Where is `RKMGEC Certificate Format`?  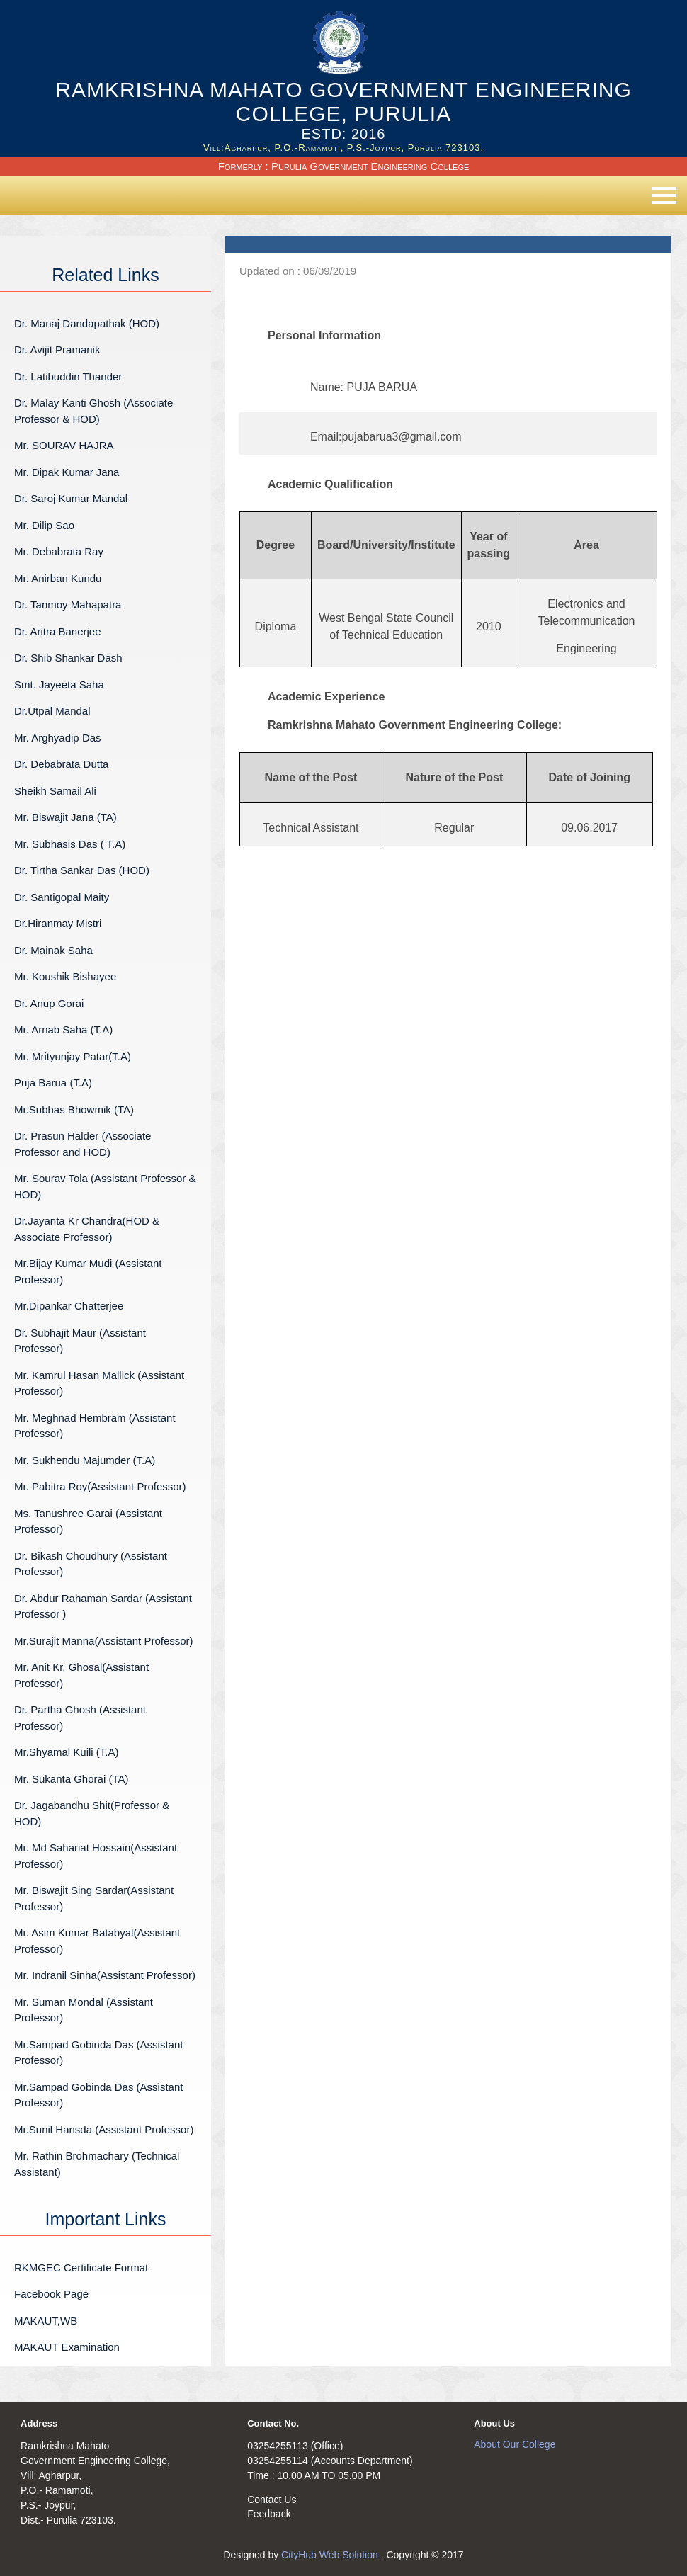
RKMGEC Certificate Format is located at coordinates (81, 2268).